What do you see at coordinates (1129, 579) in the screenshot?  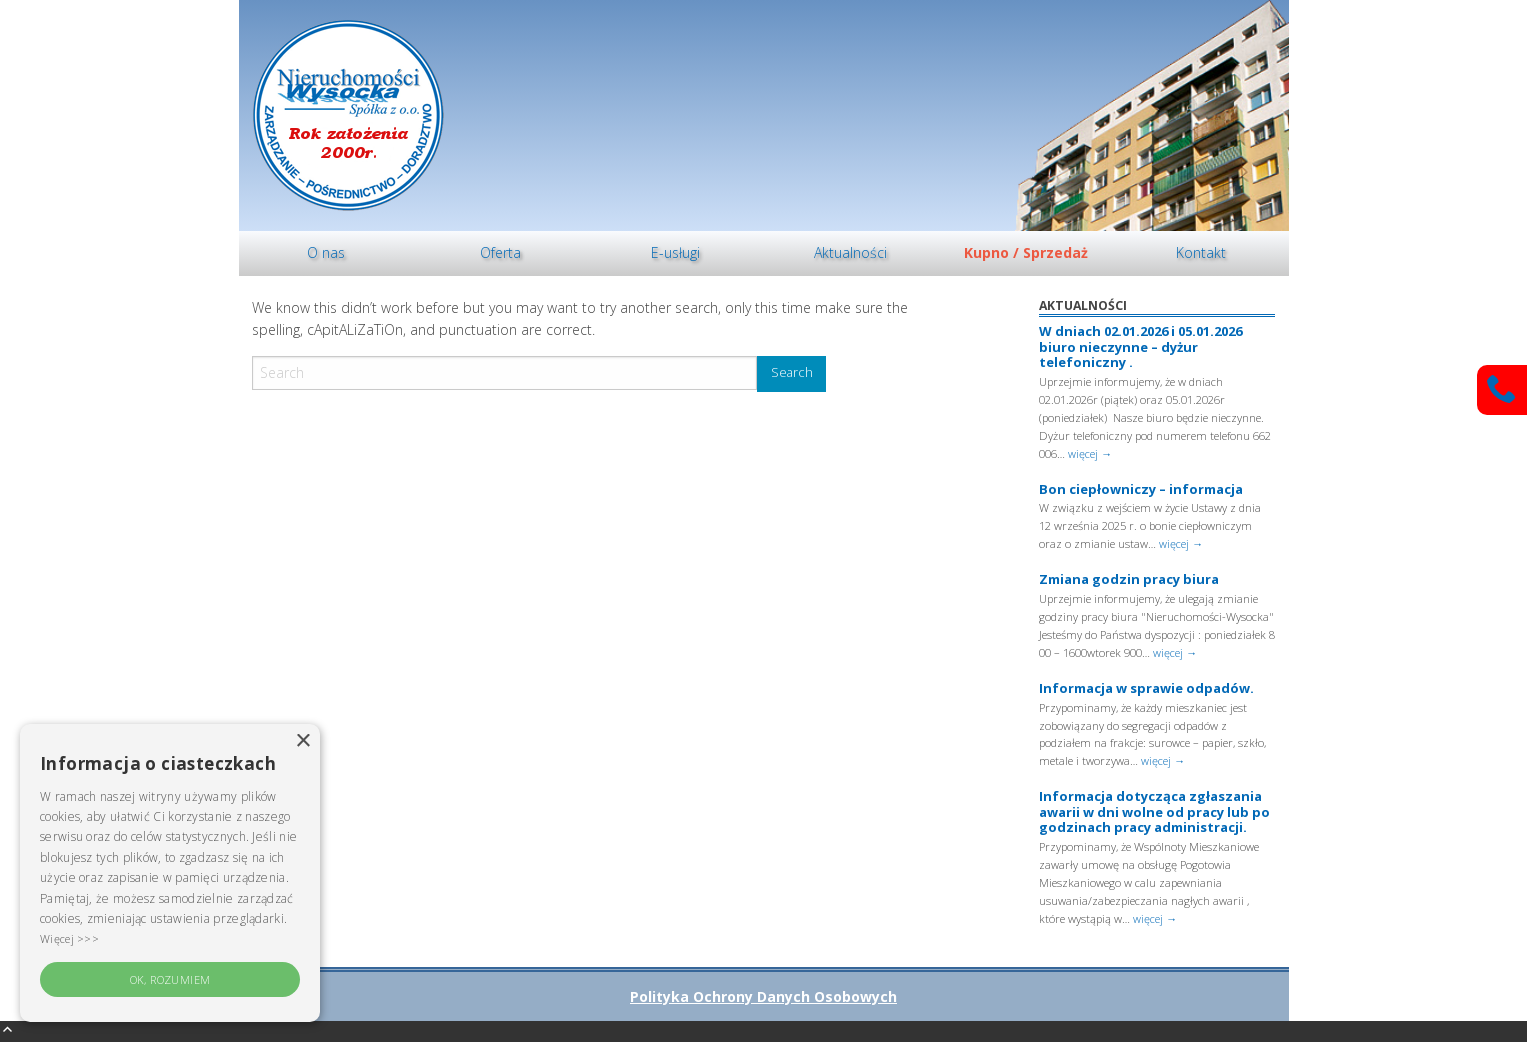 I see `Zmiana godzin pracy biura` at bounding box center [1129, 579].